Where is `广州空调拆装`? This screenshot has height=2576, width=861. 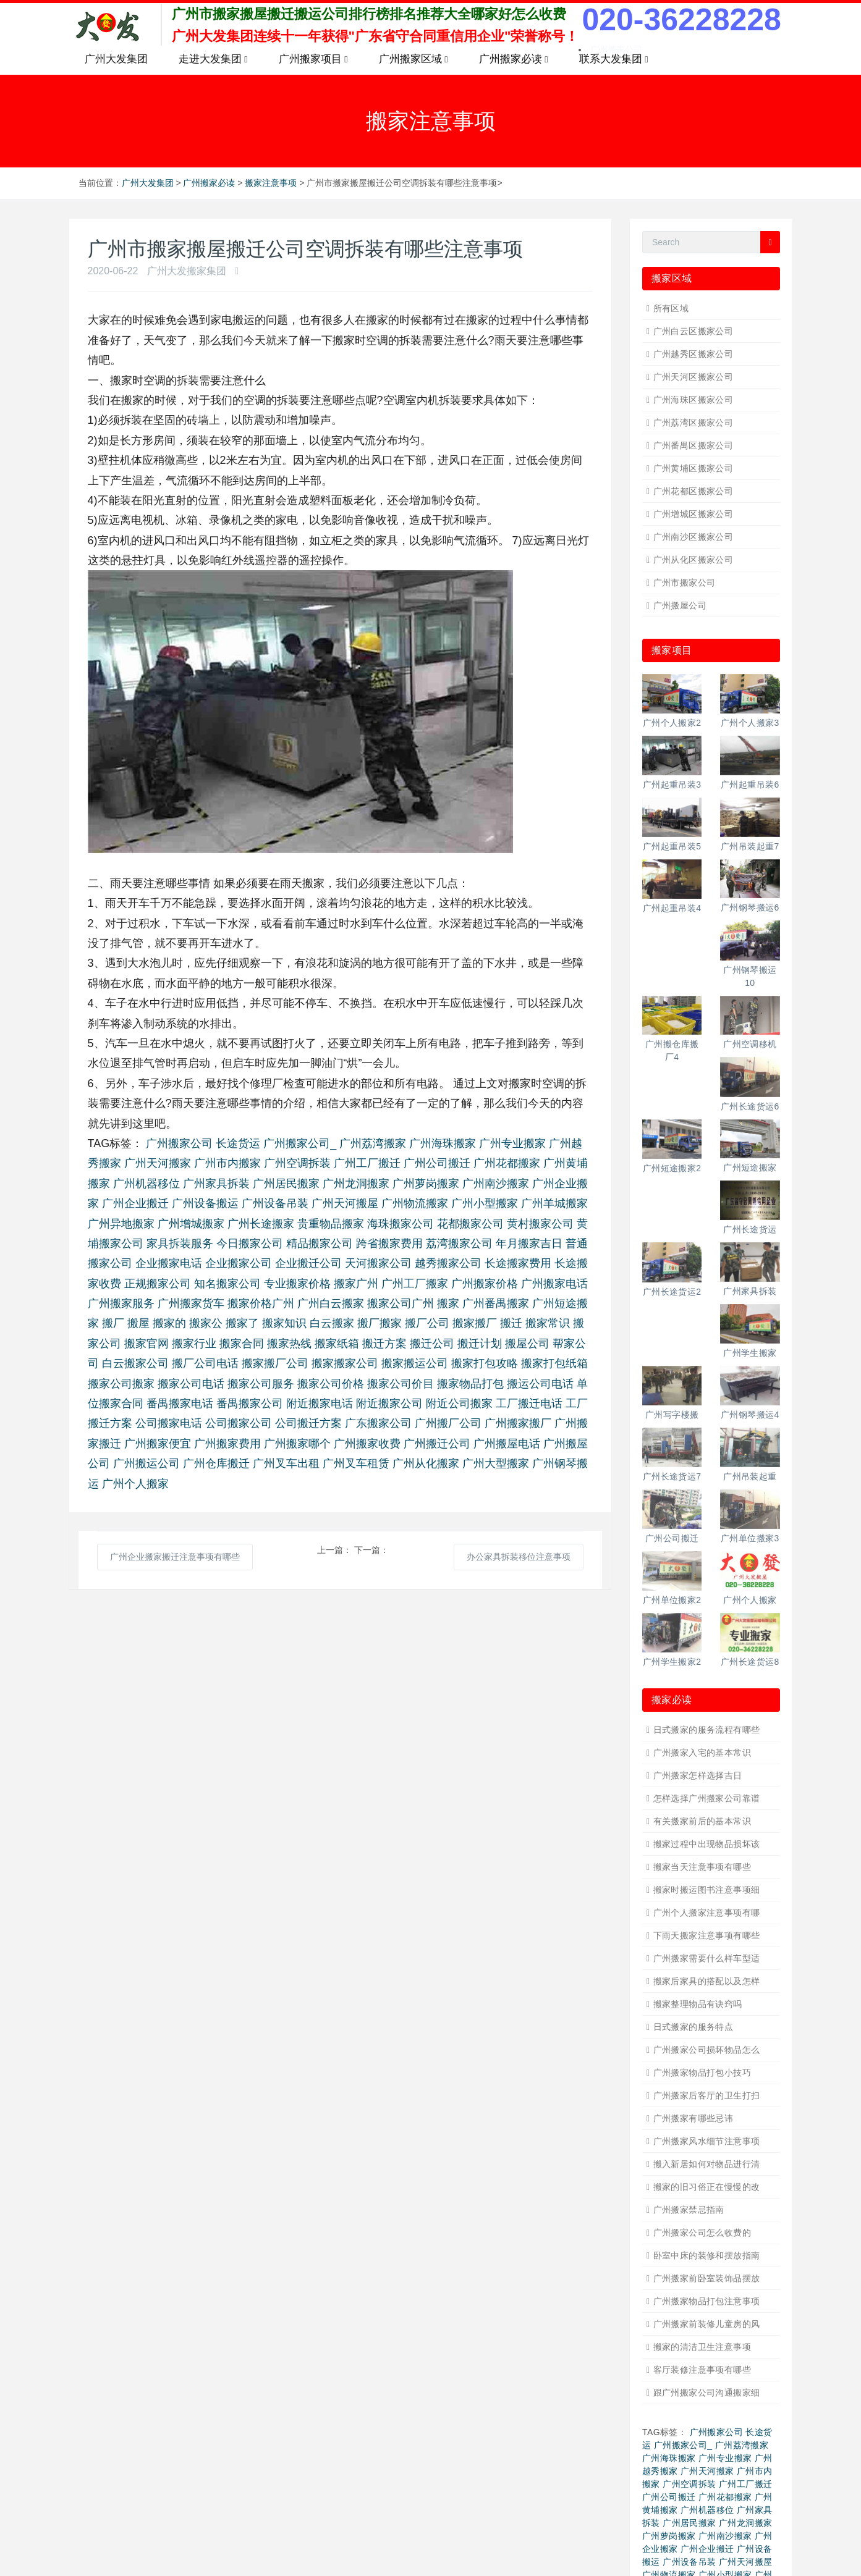
广州空调拆装 is located at coordinates (297, 1163).